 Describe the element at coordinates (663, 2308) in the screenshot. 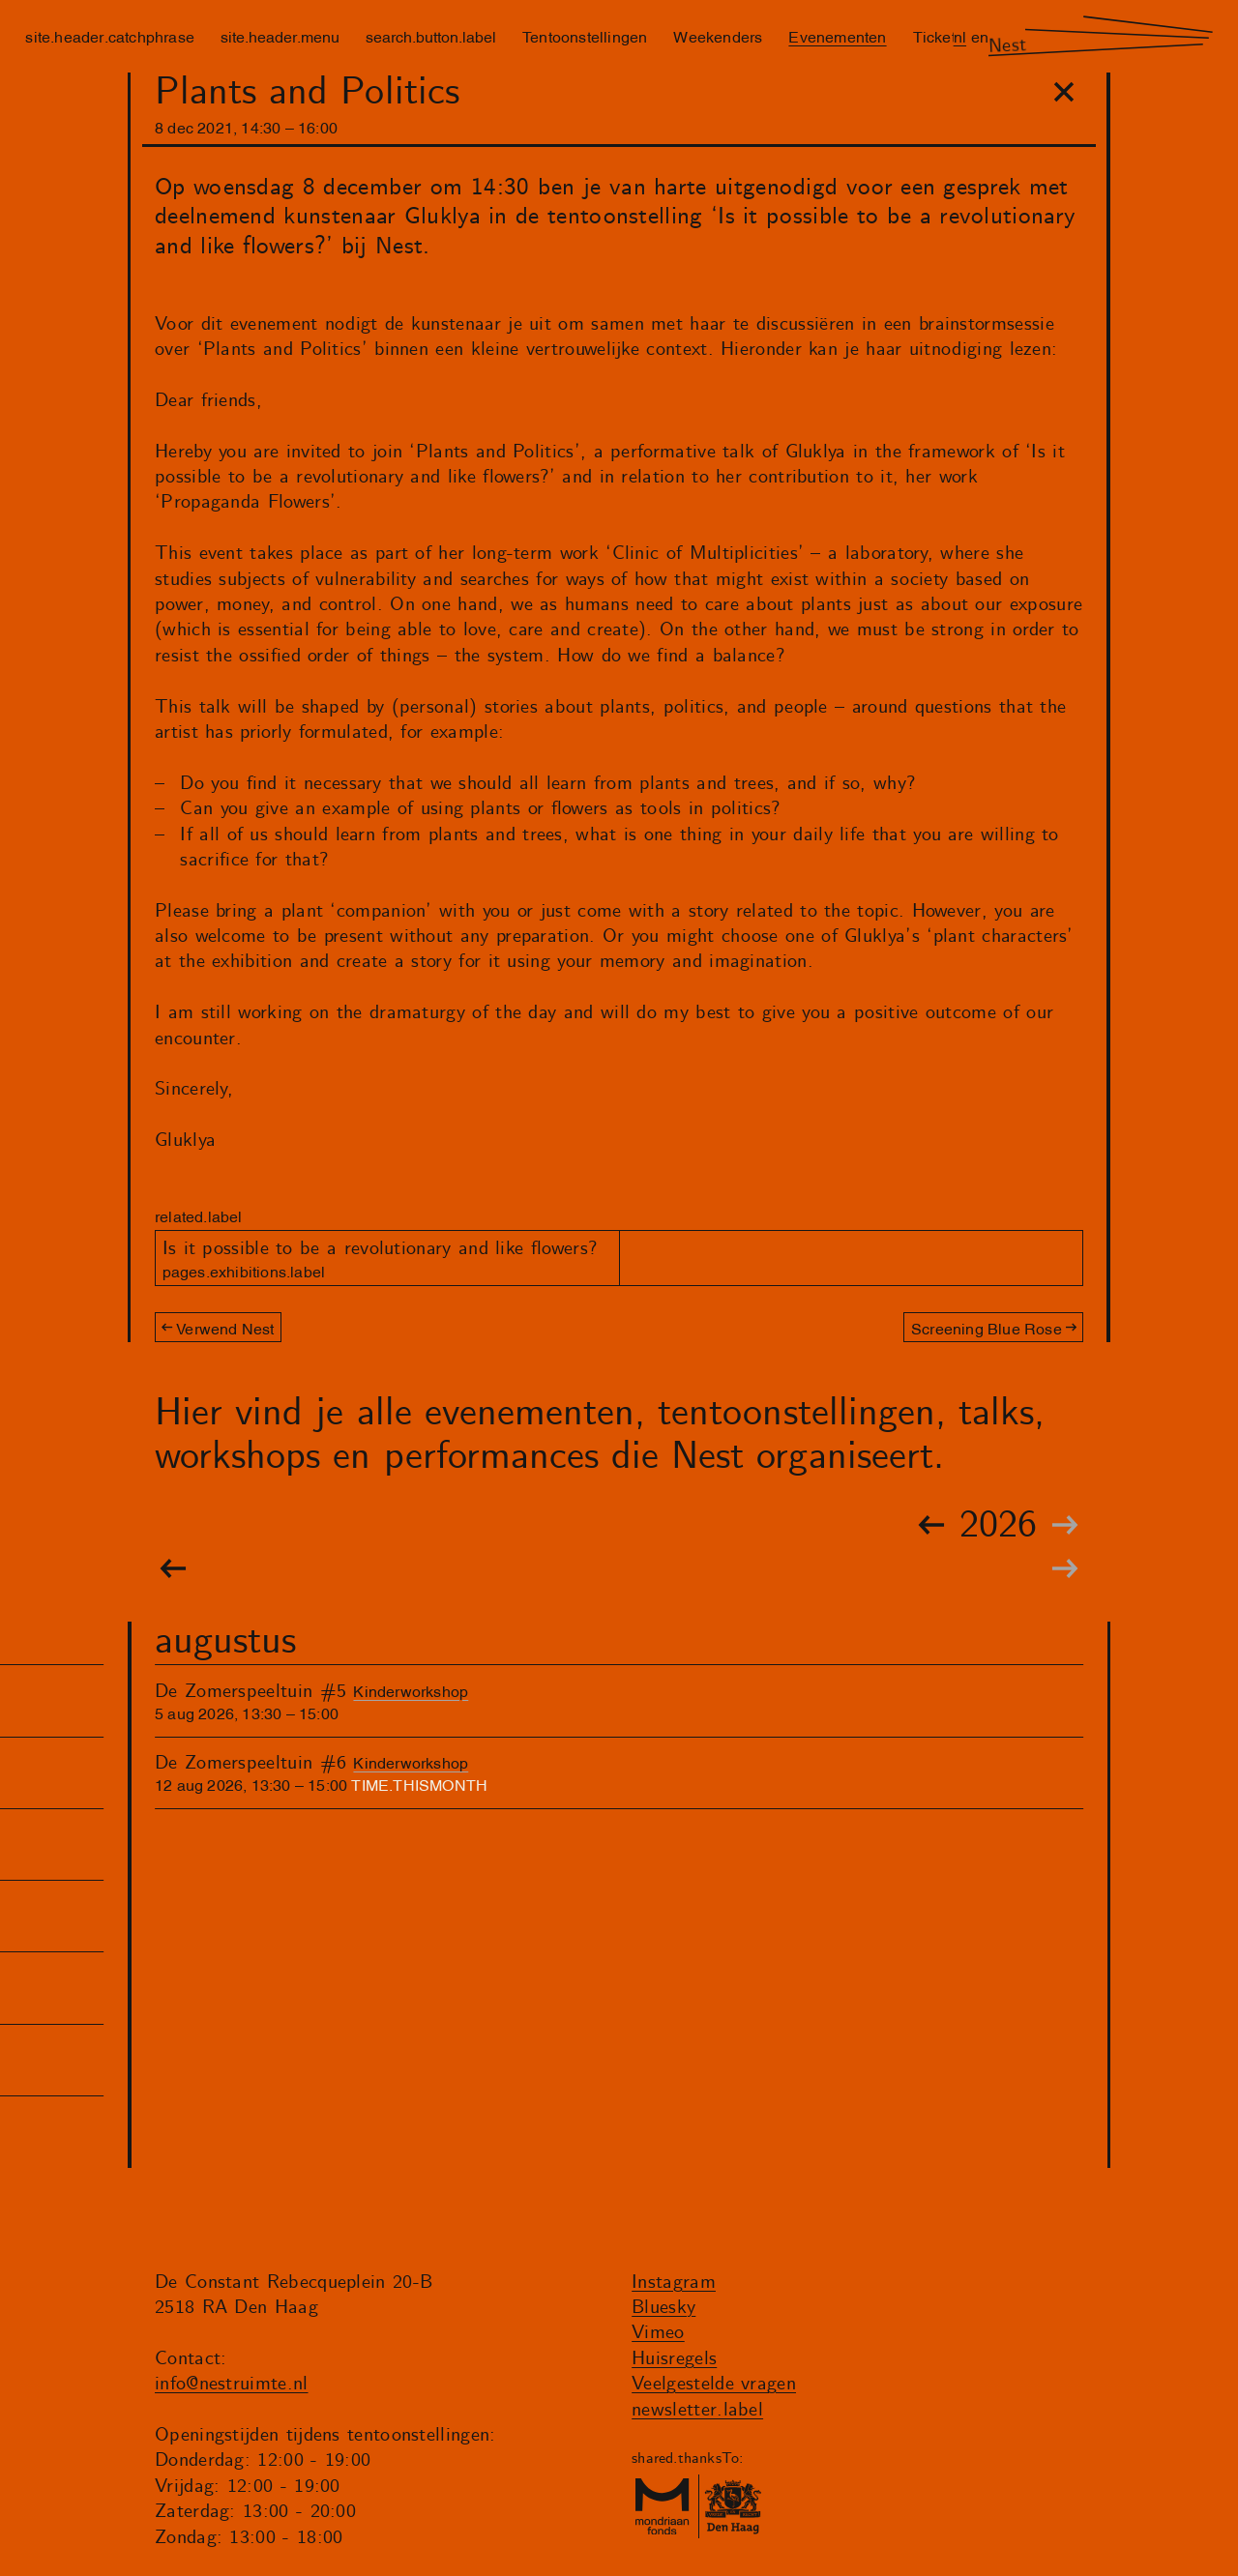

I see `Bluesky` at that location.